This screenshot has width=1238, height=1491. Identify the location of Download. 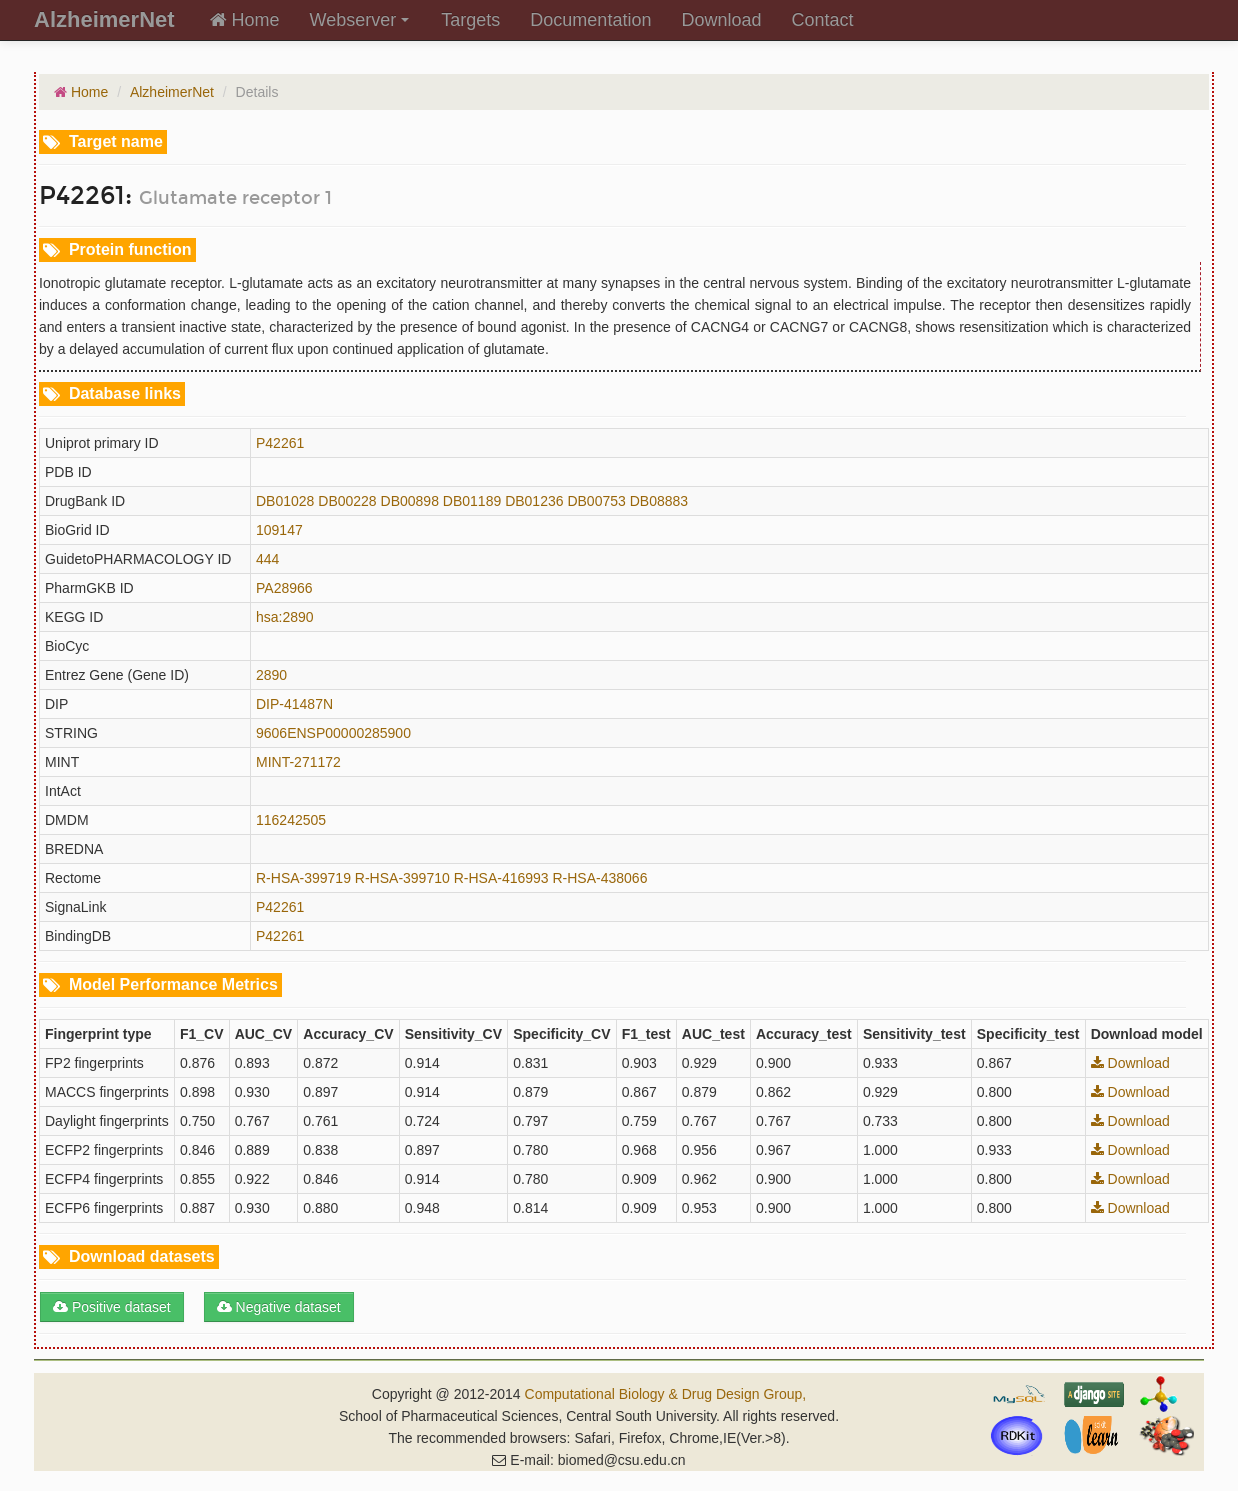
(721, 20).